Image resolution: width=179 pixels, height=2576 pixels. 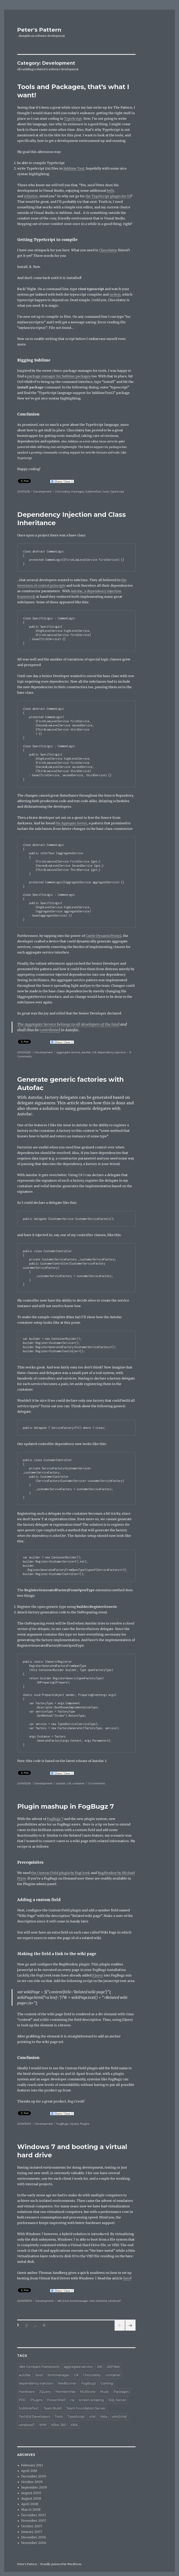 What do you see at coordinates (59, 2300) in the screenshot?
I see `AIK` at bounding box center [59, 2300].